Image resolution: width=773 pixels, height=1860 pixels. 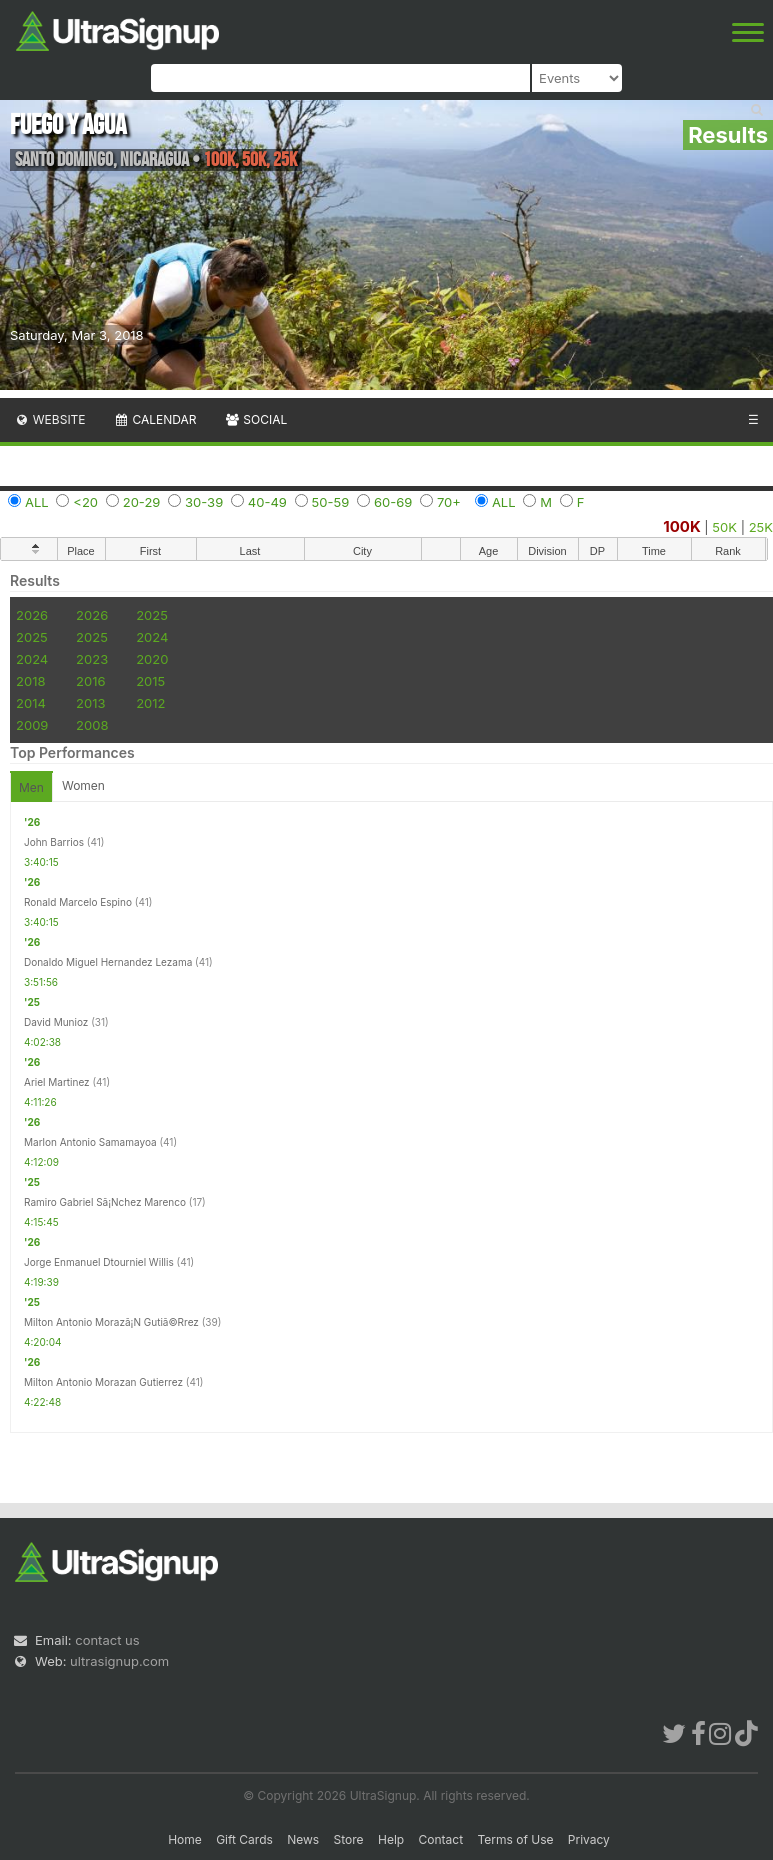 I want to click on Contact, so click(x=441, y=1839).